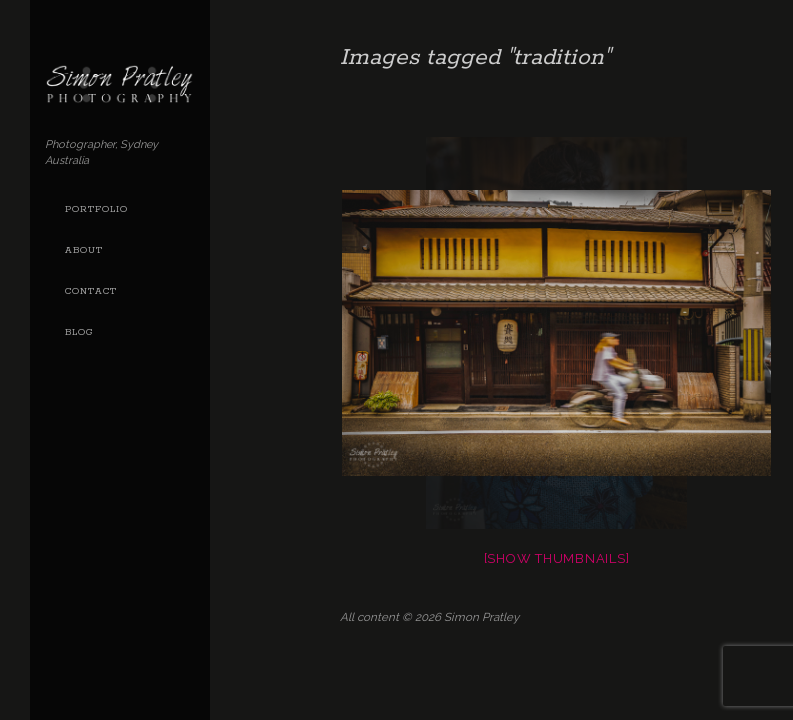  What do you see at coordinates (91, 291) in the screenshot?
I see `Contact` at bounding box center [91, 291].